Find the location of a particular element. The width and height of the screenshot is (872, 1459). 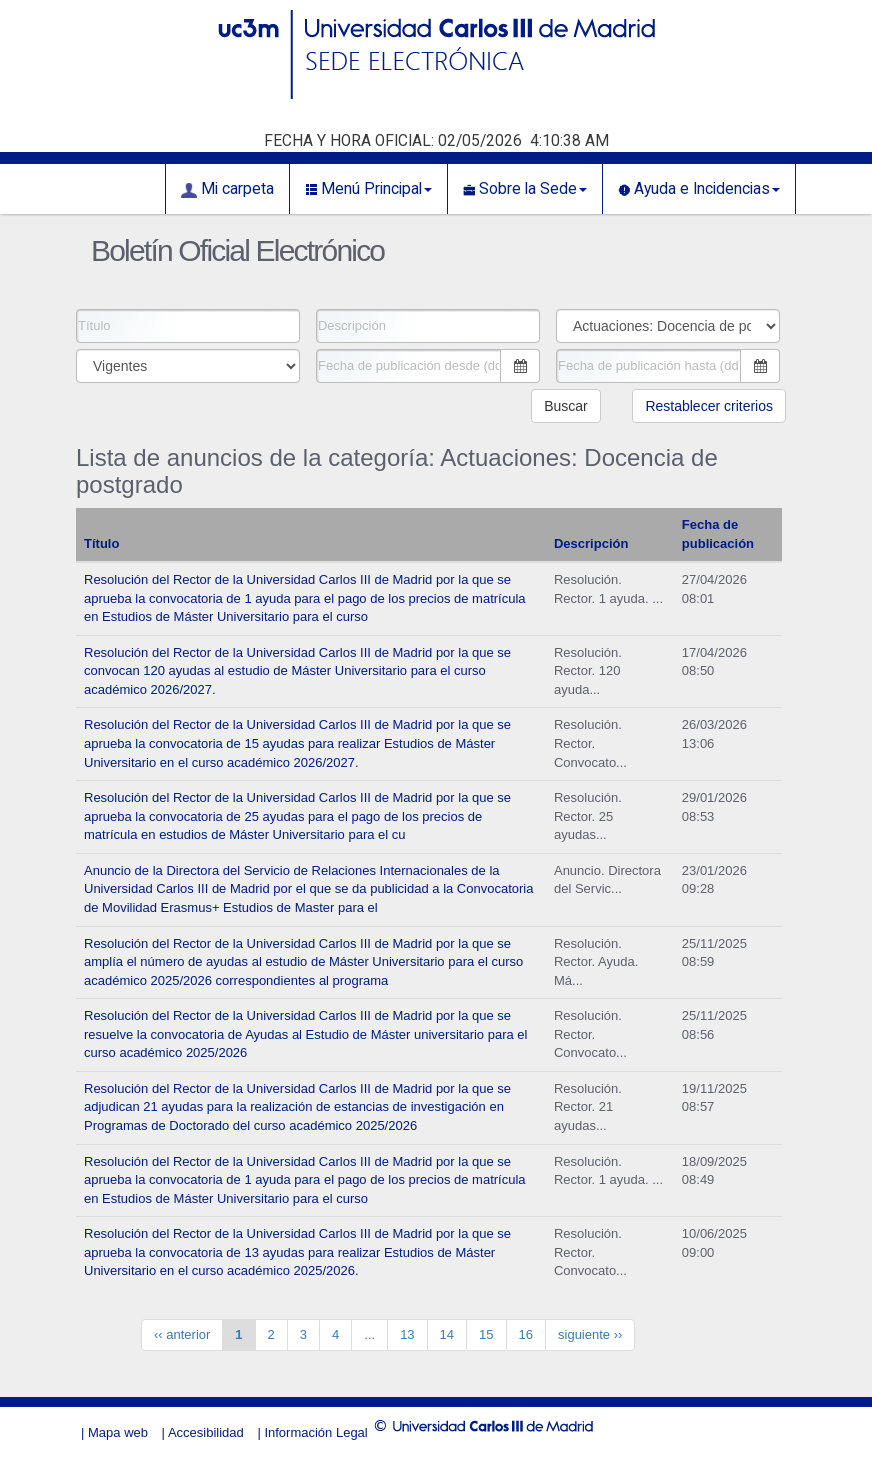

Accesibilidad is located at coordinates (206, 1432).